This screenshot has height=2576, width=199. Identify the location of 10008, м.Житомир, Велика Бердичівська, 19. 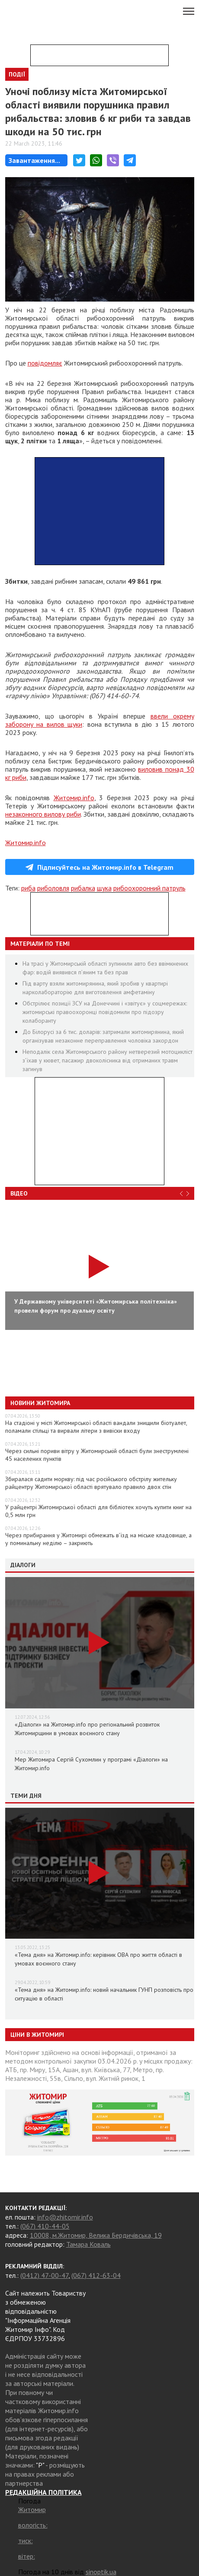
(96, 2235).